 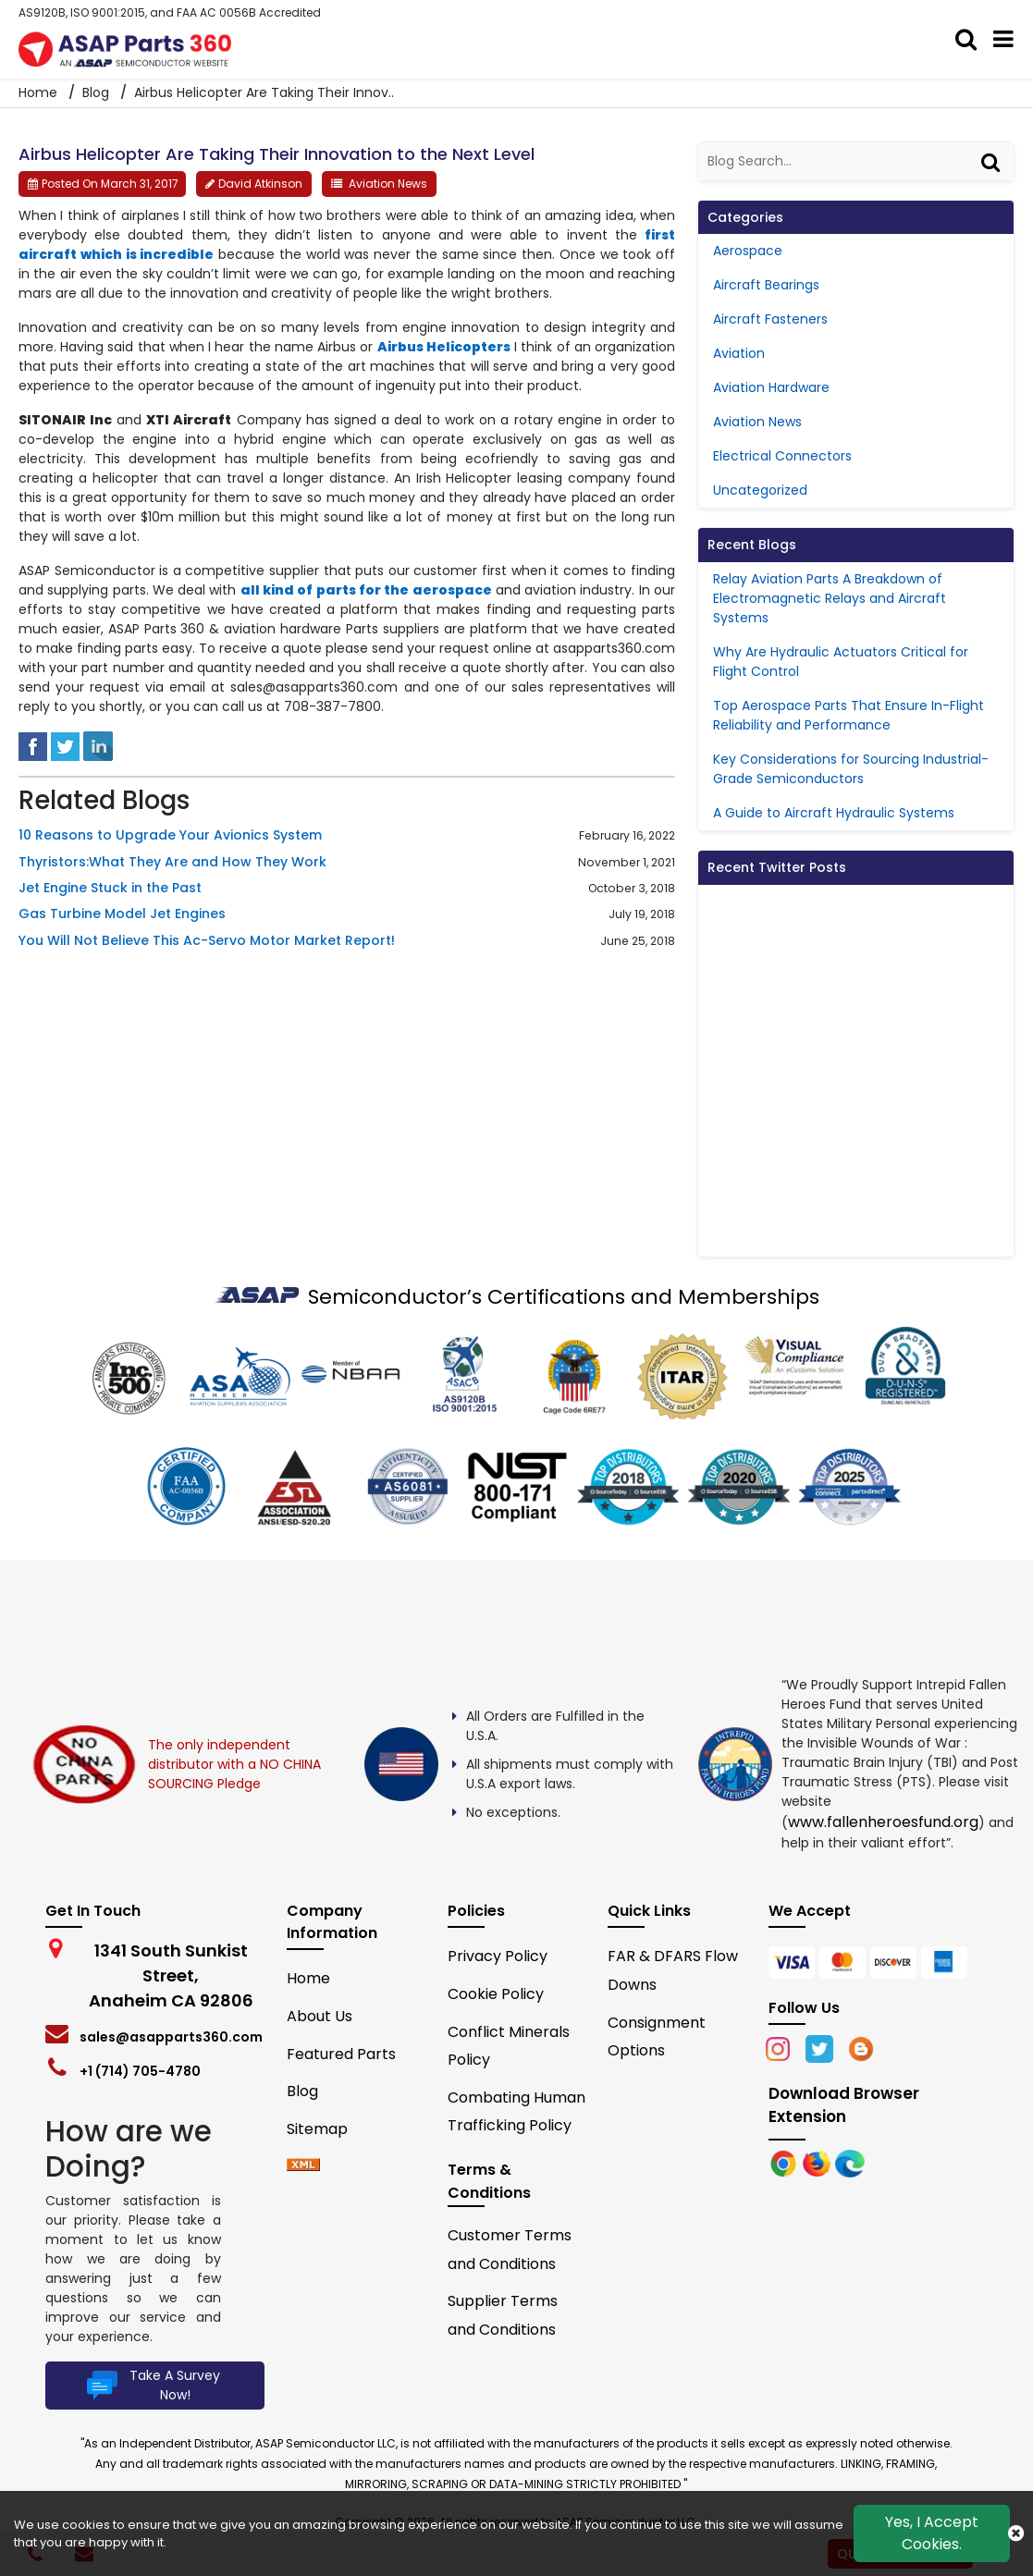 I want to click on [Apple Store], so click(x=785, y=2162).